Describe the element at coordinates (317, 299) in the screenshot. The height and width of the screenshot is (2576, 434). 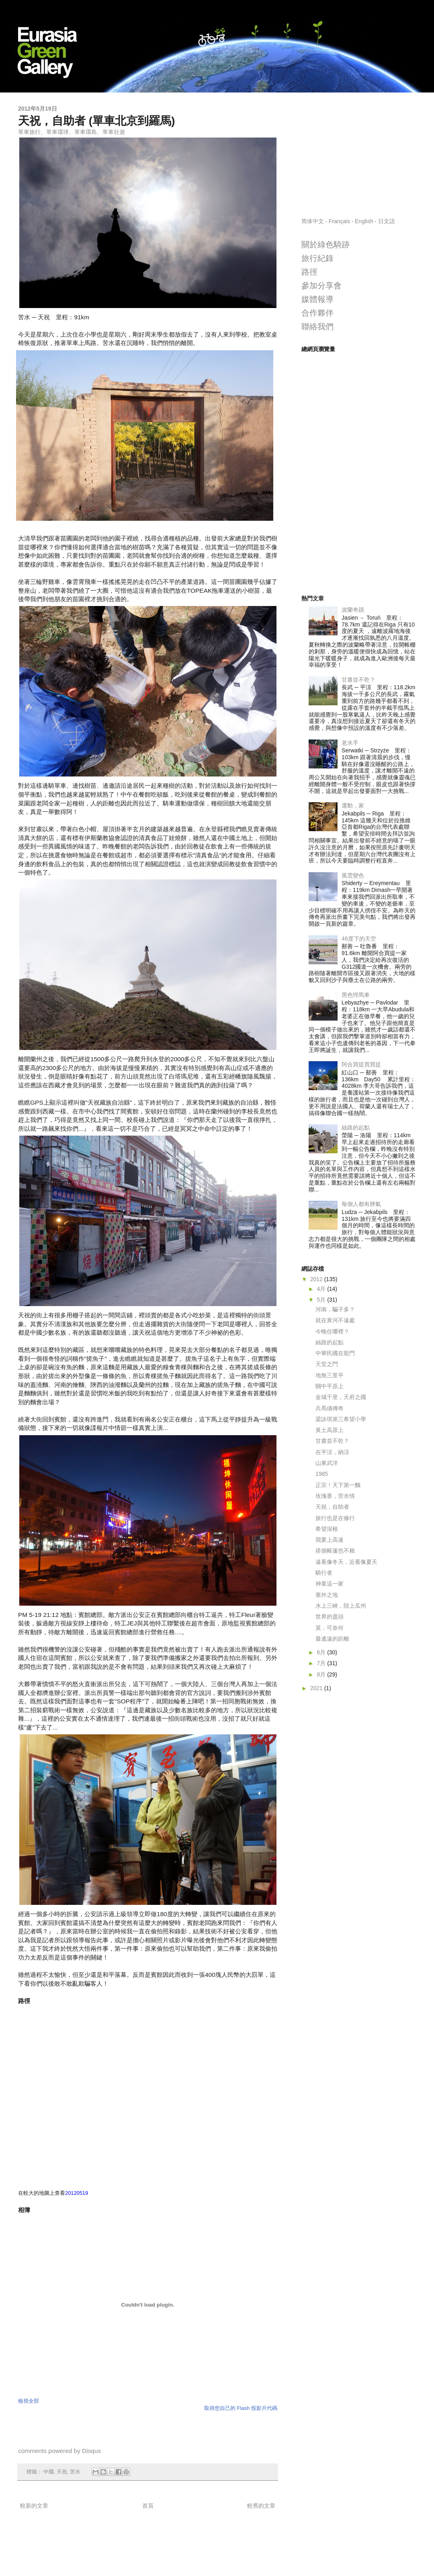
I see `媒體報導` at that location.